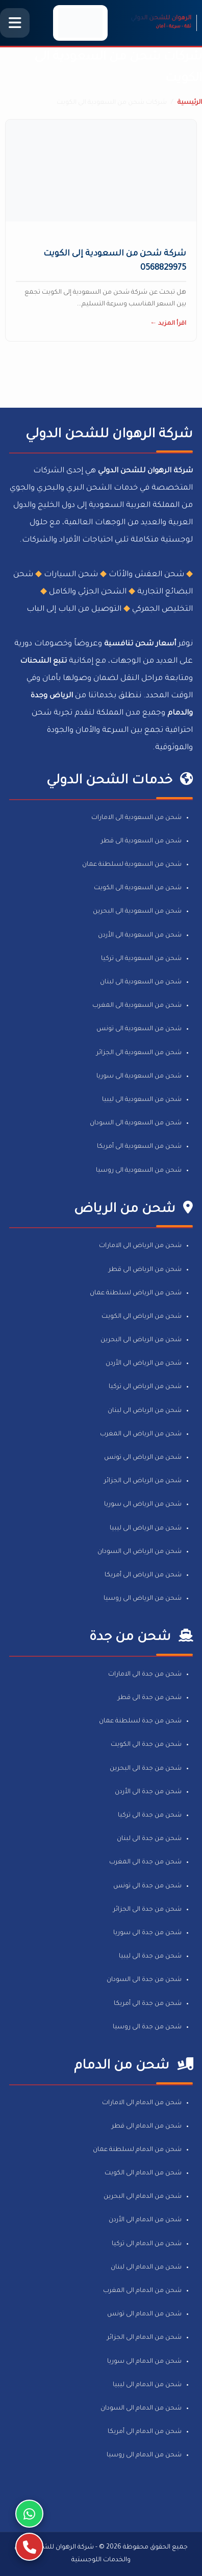  What do you see at coordinates (145, 2220) in the screenshot?
I see `شحن من الدمام الى الأردن` at bounding box center [145, 2220].